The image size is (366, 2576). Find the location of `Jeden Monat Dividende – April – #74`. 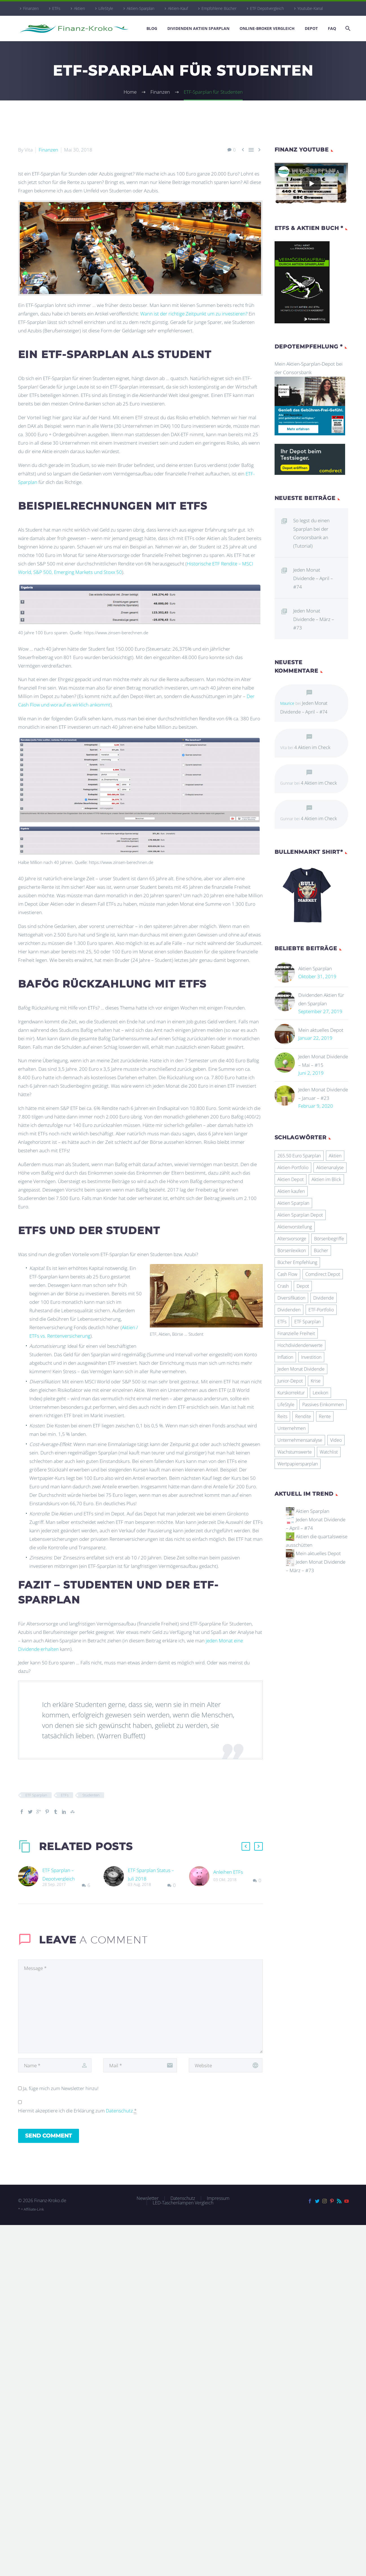

Jeden Monat Dividende – April – #74 is located at coordinates (313, 578).